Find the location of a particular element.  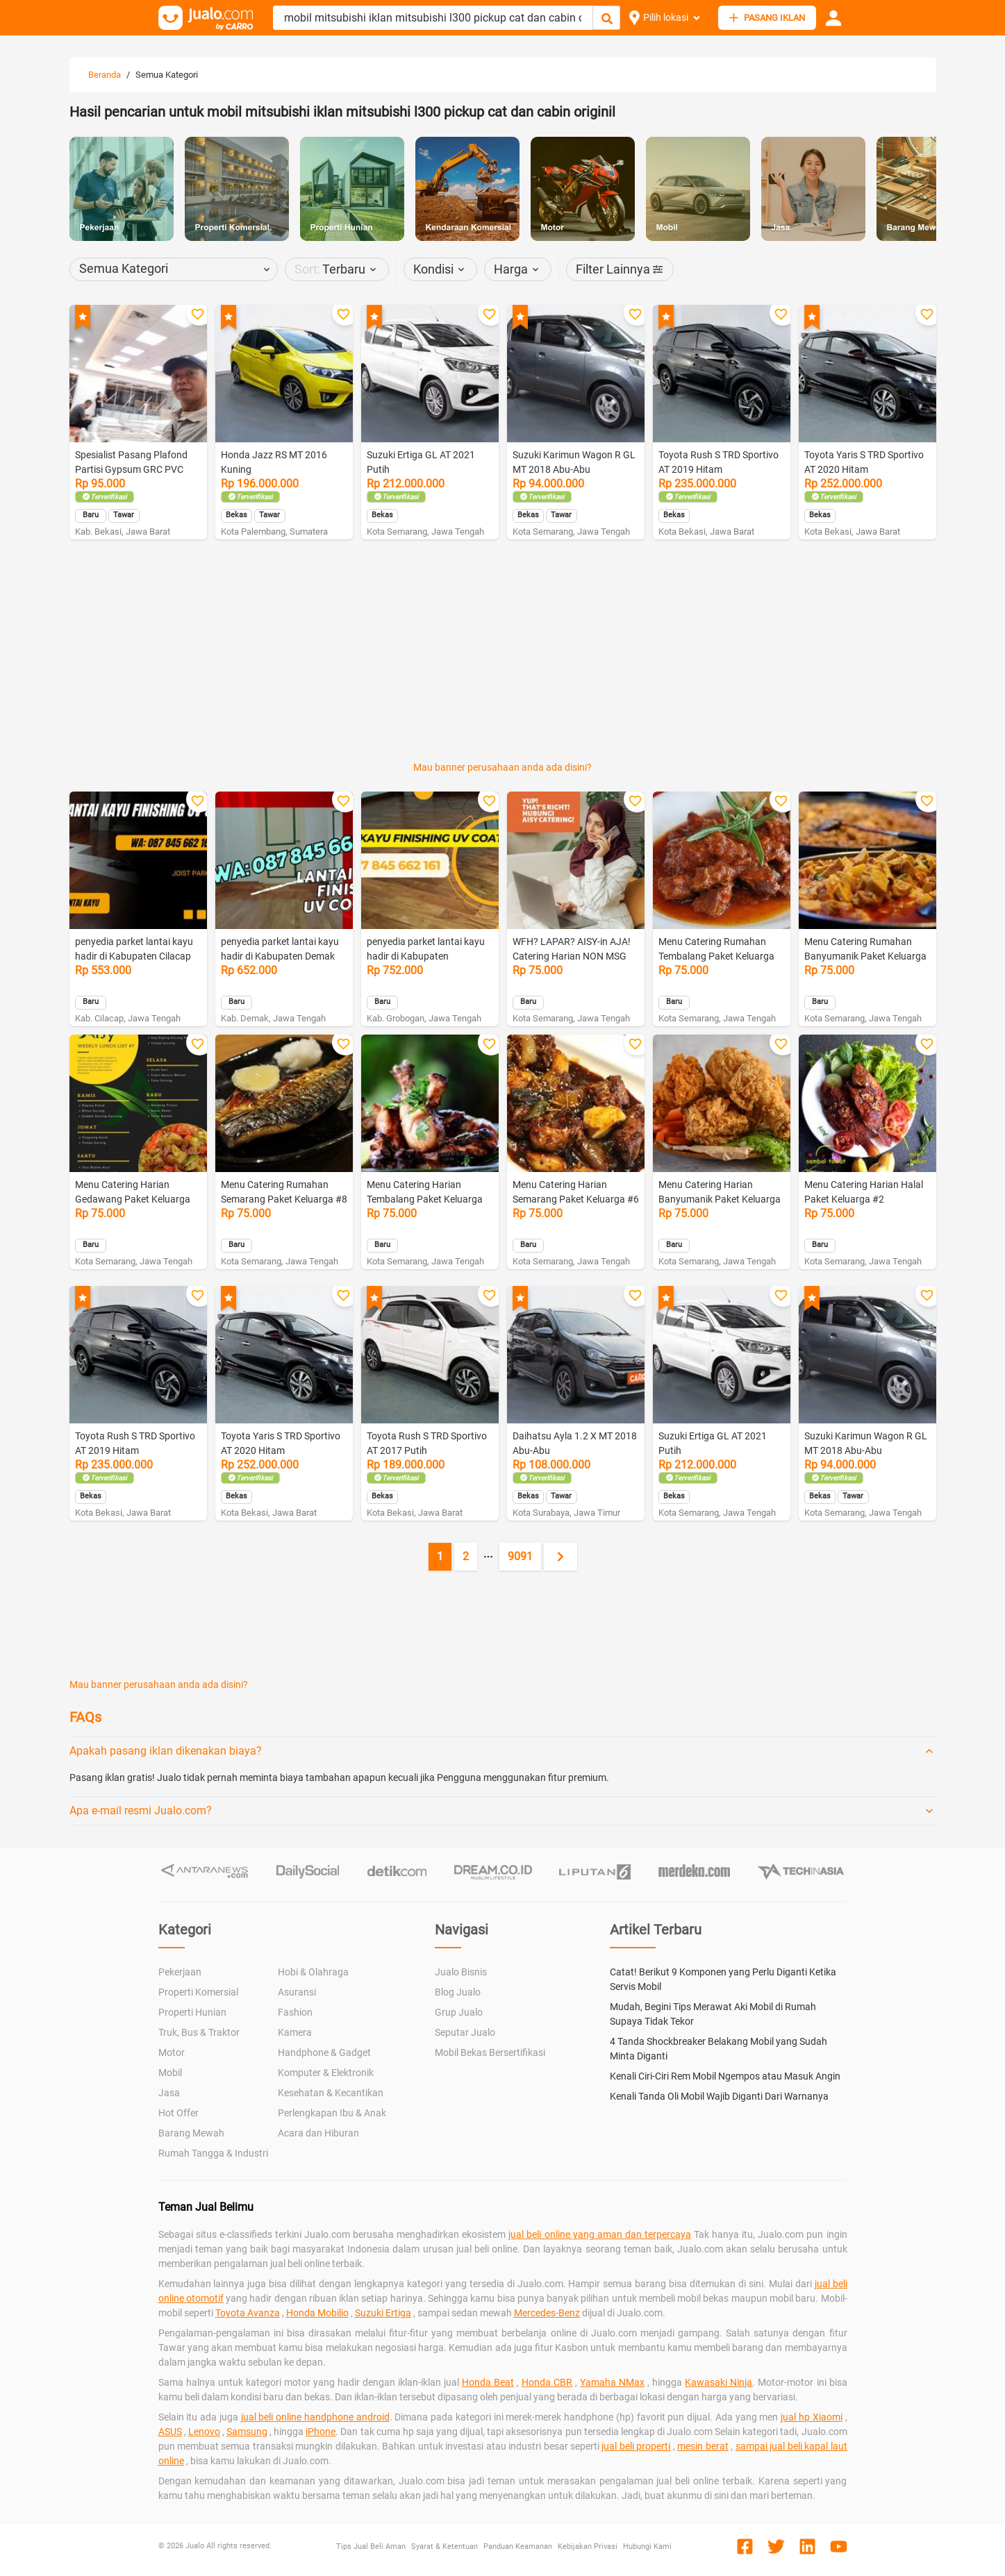

Lenovo is located at coordinates (204, 2431).